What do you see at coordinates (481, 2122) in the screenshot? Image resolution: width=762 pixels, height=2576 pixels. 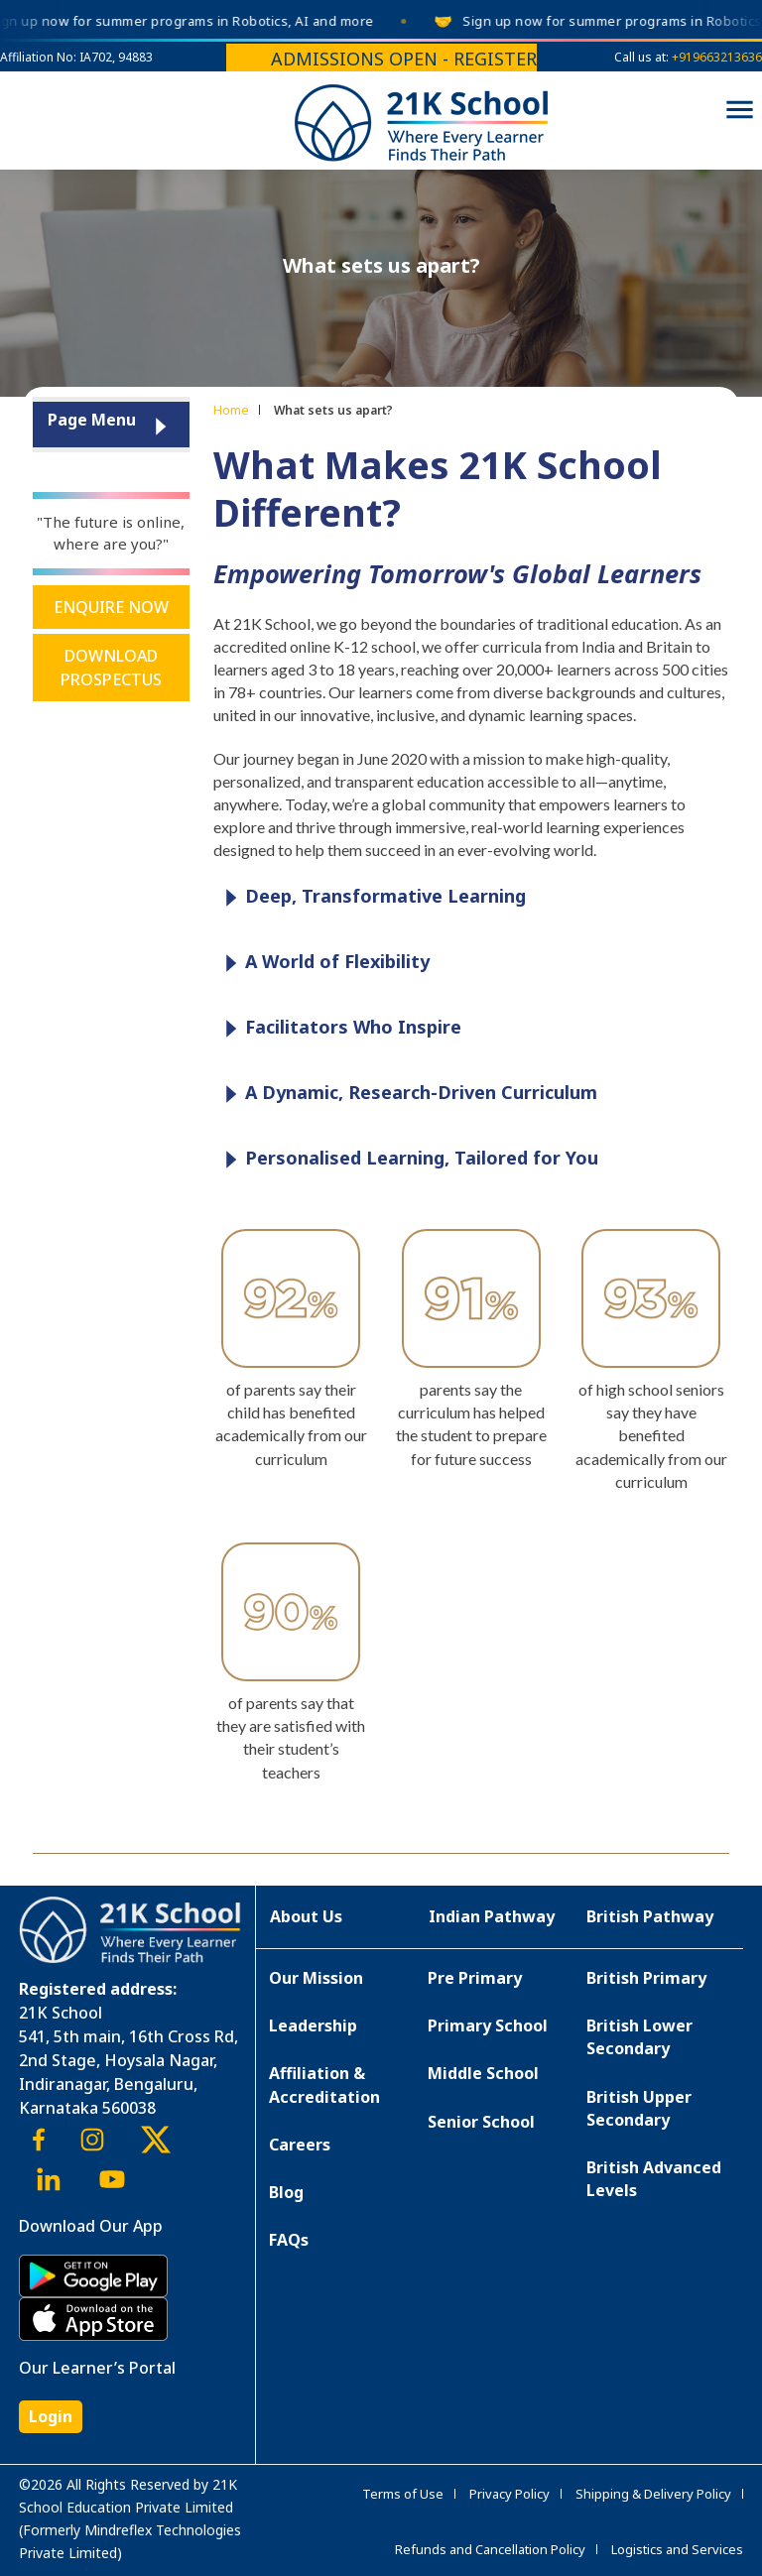 I see `Senior School` at bounding box center [481, 2122].